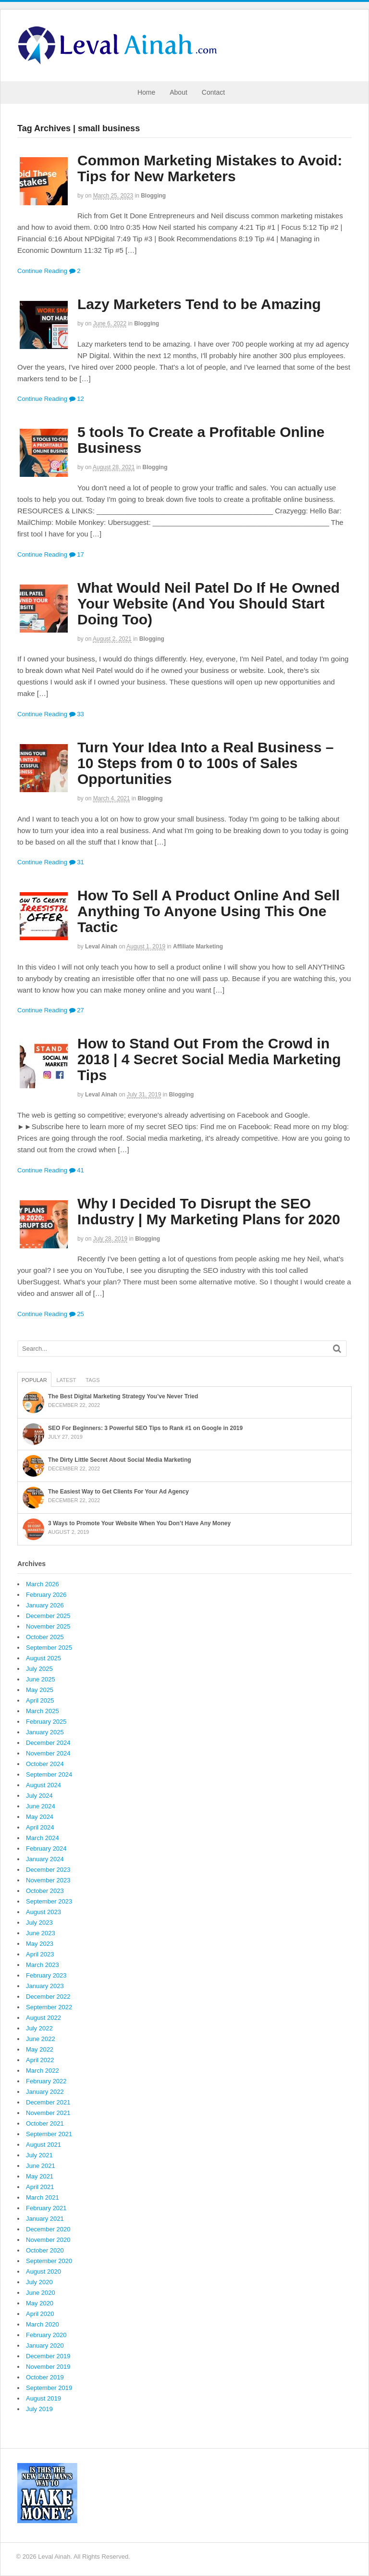  What do you see at coordinates (76, 1170) in the screenshot?
I see `41` at bounding box center [76, 1170].